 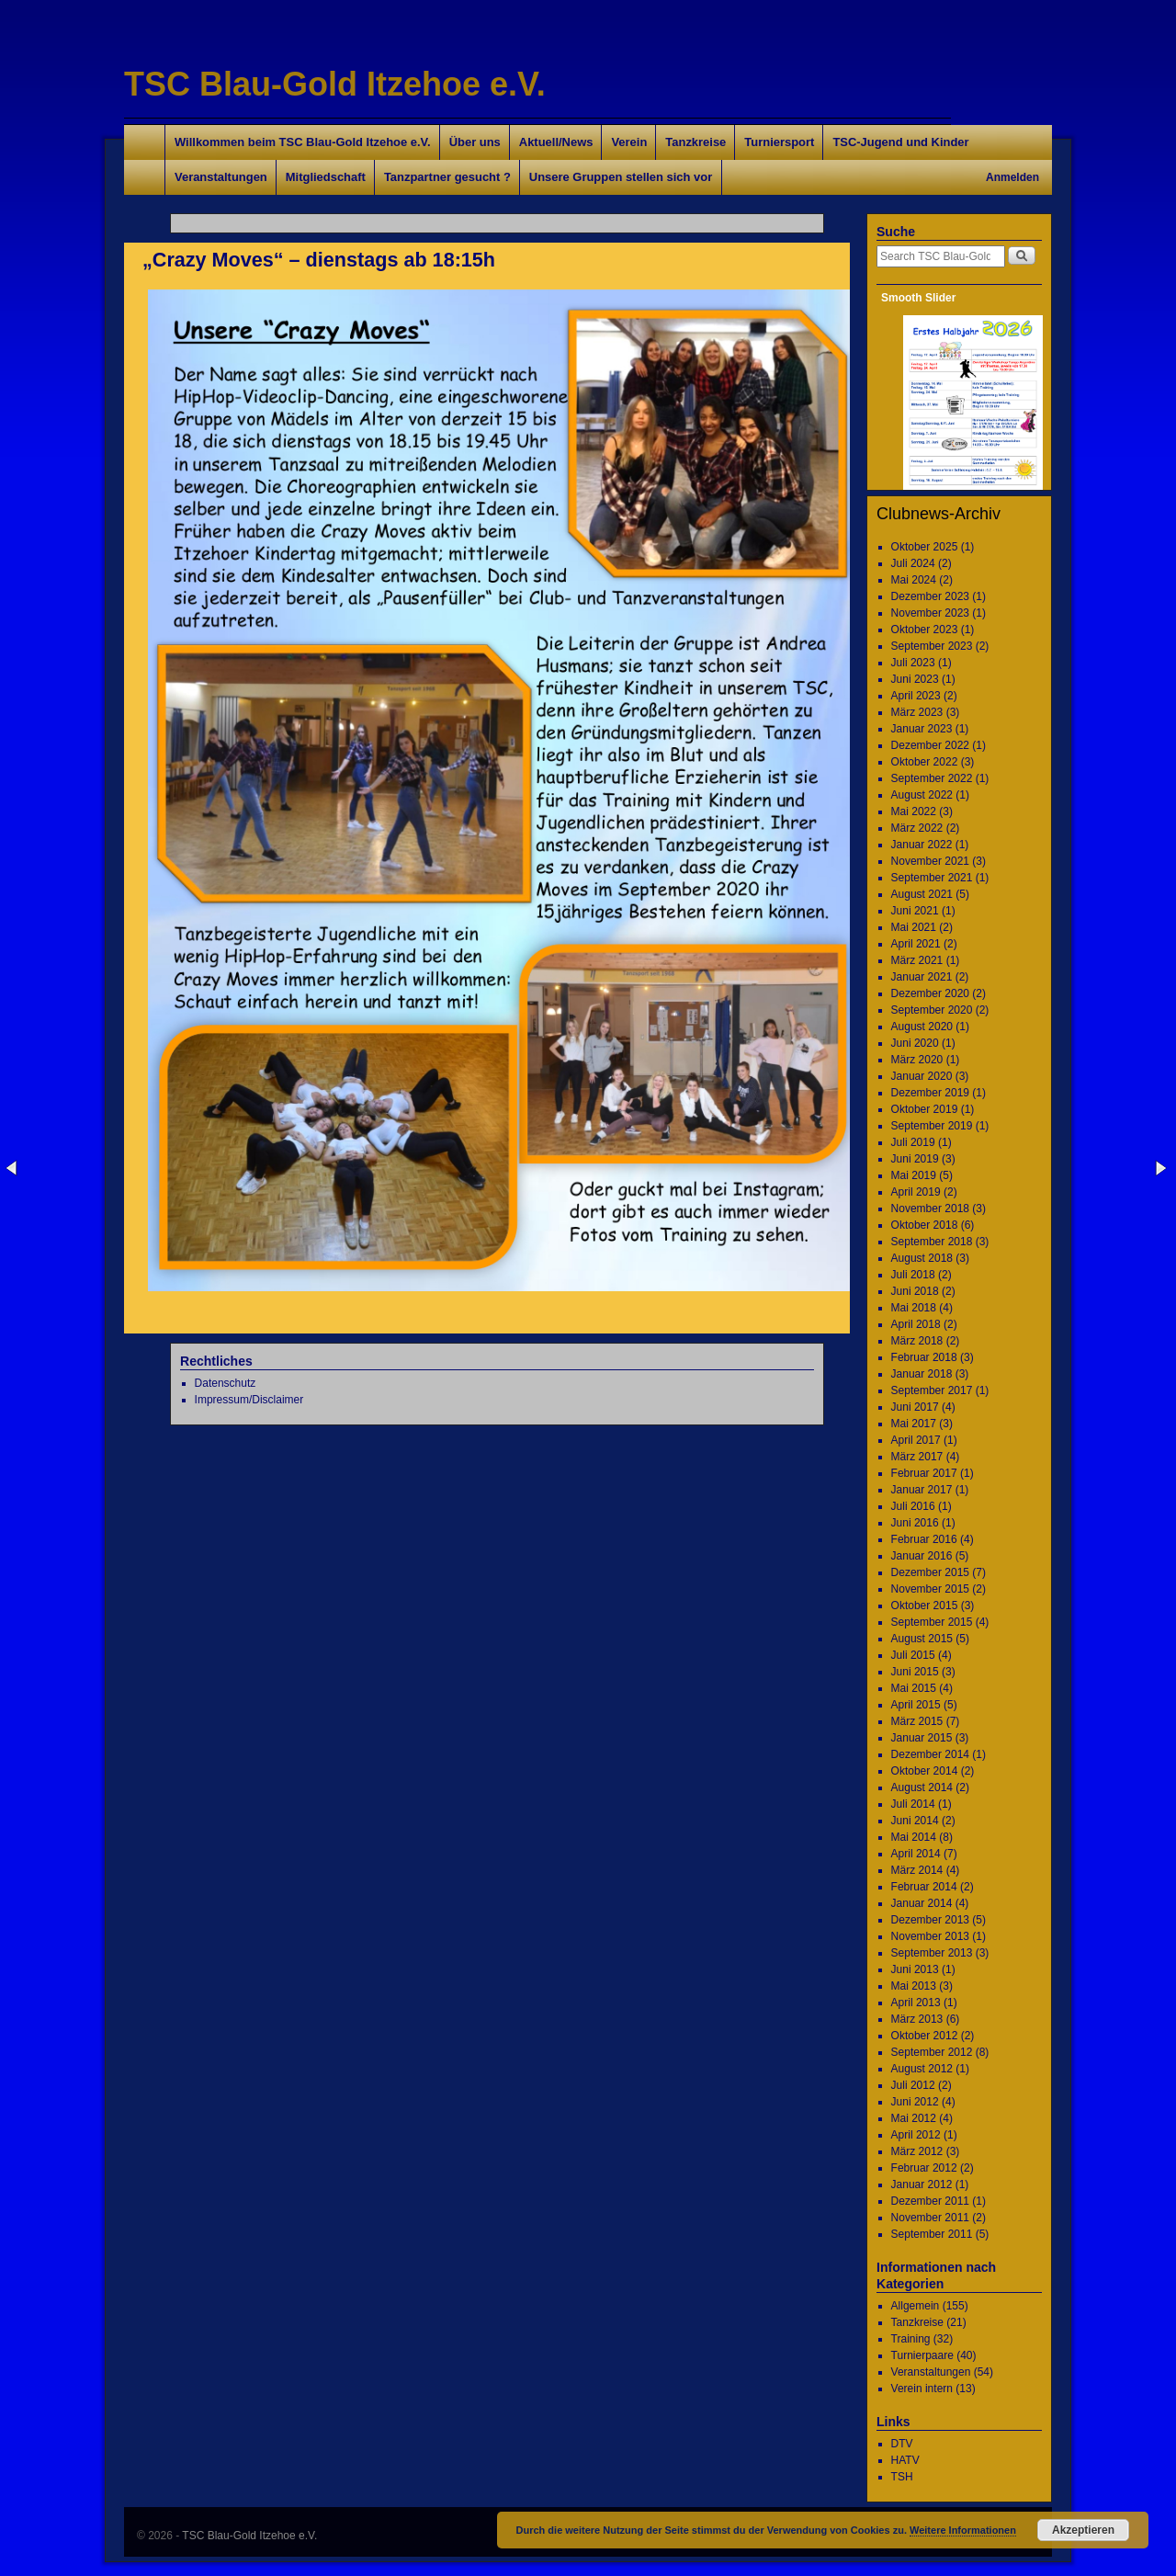 What do you see at coordinates (922, 1489) in the screenshot?
I see `Januar 2017` at bounding box center [922, 1489].